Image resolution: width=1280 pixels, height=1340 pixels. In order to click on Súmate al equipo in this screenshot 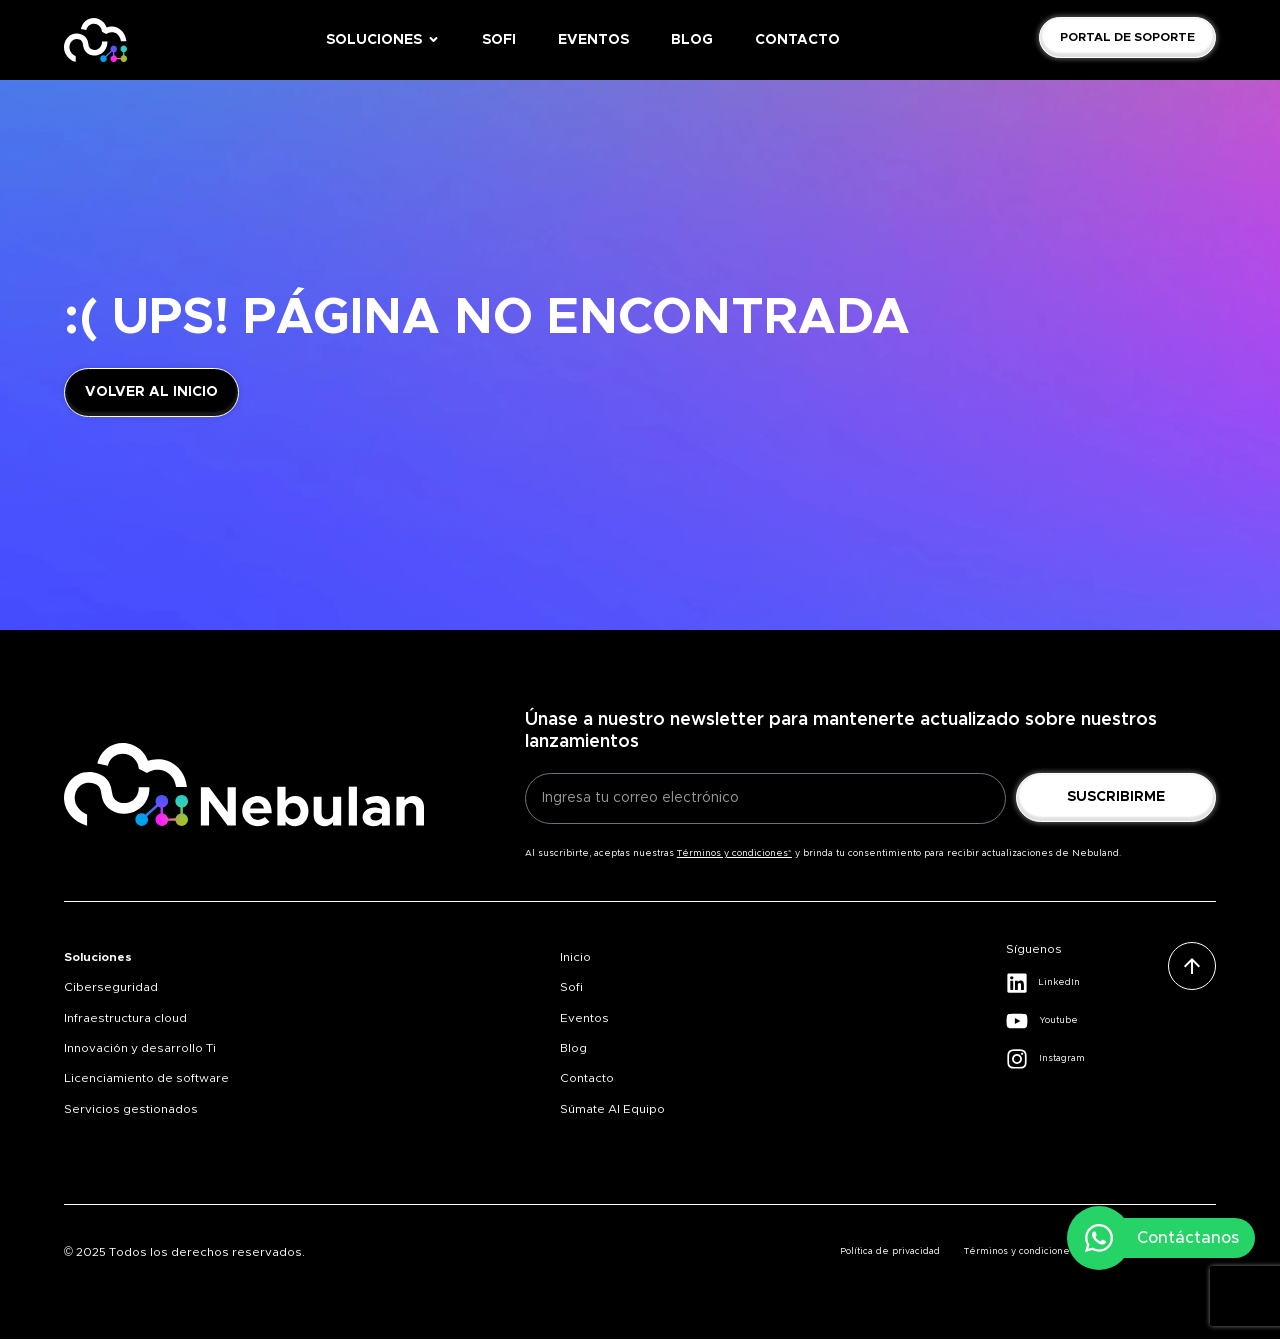, I will do `click(612, 1109)`.